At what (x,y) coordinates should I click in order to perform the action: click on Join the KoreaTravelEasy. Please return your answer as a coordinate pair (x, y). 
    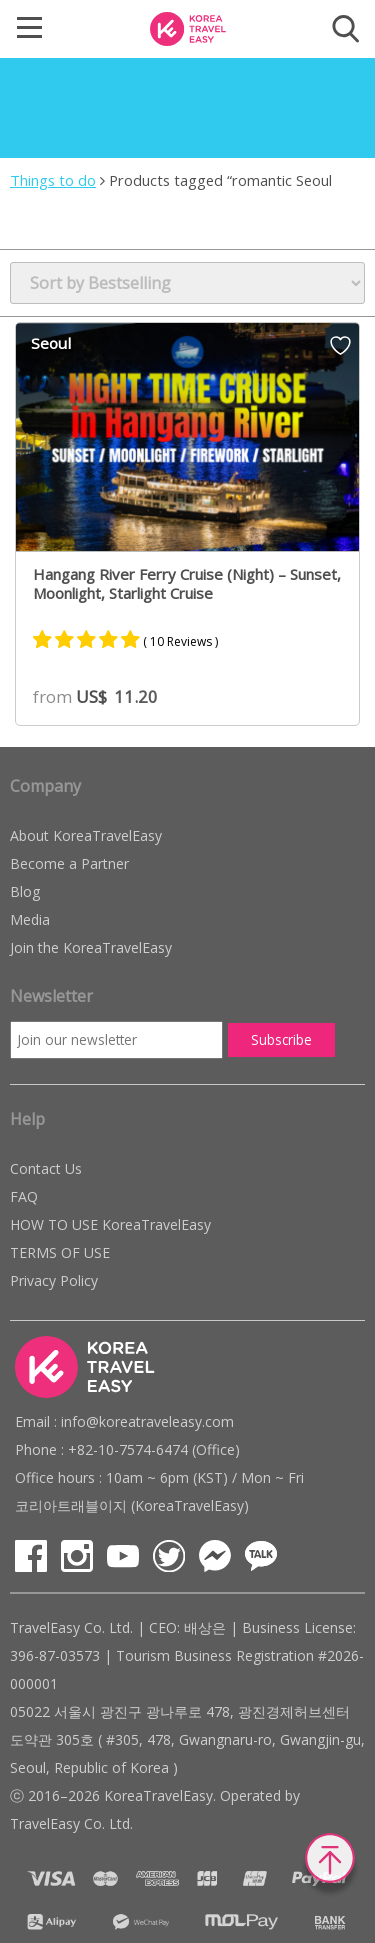
    Looking at the image, I should click on (91, 947).